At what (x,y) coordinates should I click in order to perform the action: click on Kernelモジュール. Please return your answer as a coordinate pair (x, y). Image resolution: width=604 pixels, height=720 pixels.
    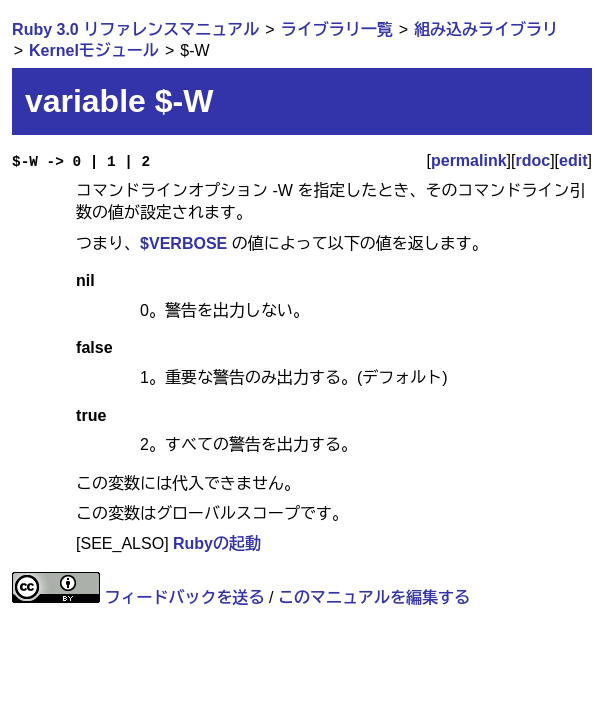
    Looking at the image, I should click on (94, 50).